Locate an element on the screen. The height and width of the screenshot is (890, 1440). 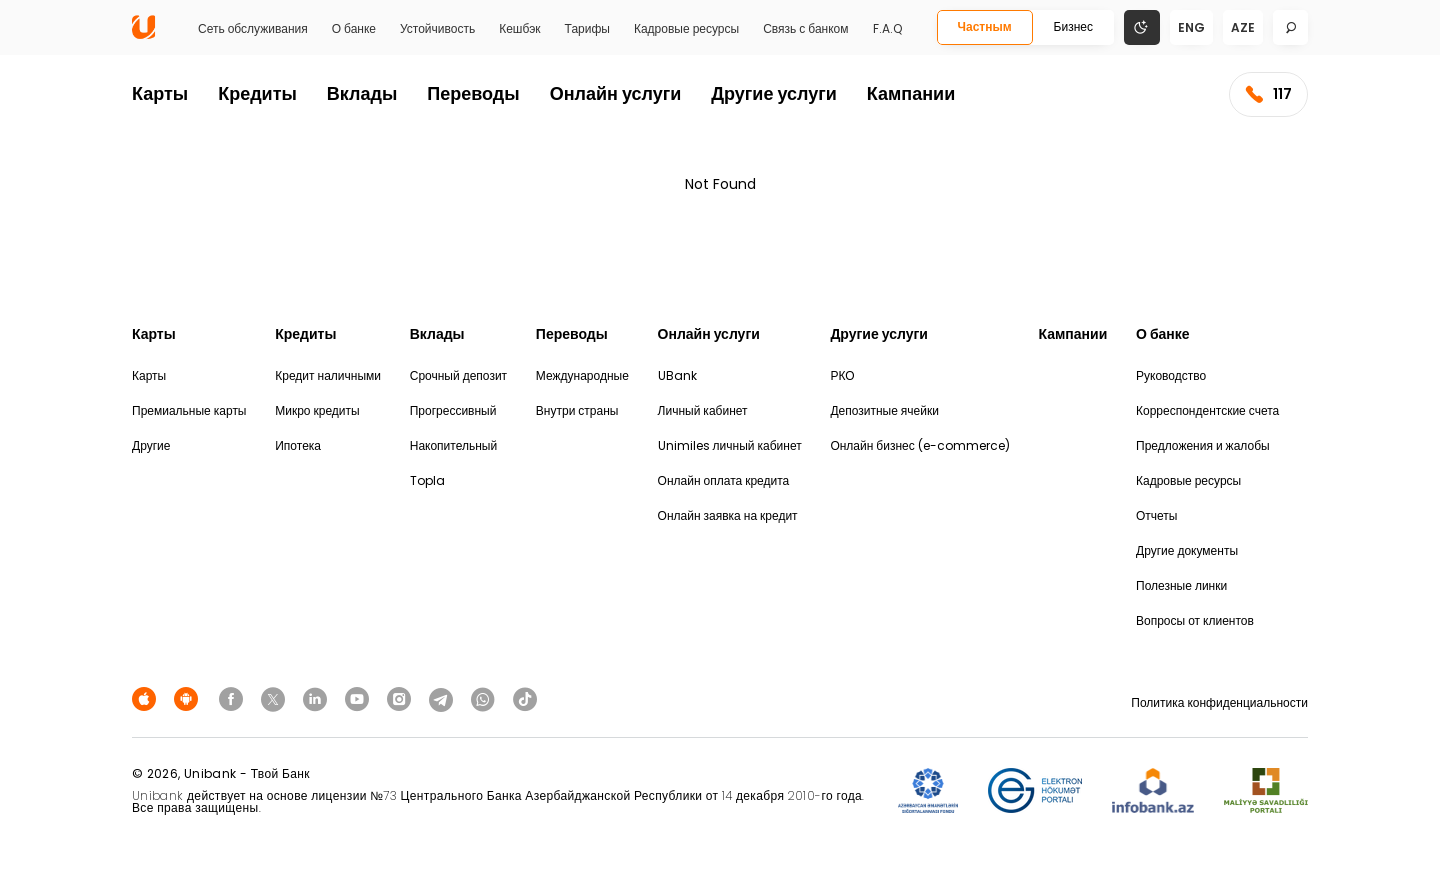
Онлайн услуги is located at coordinates (616, 93).